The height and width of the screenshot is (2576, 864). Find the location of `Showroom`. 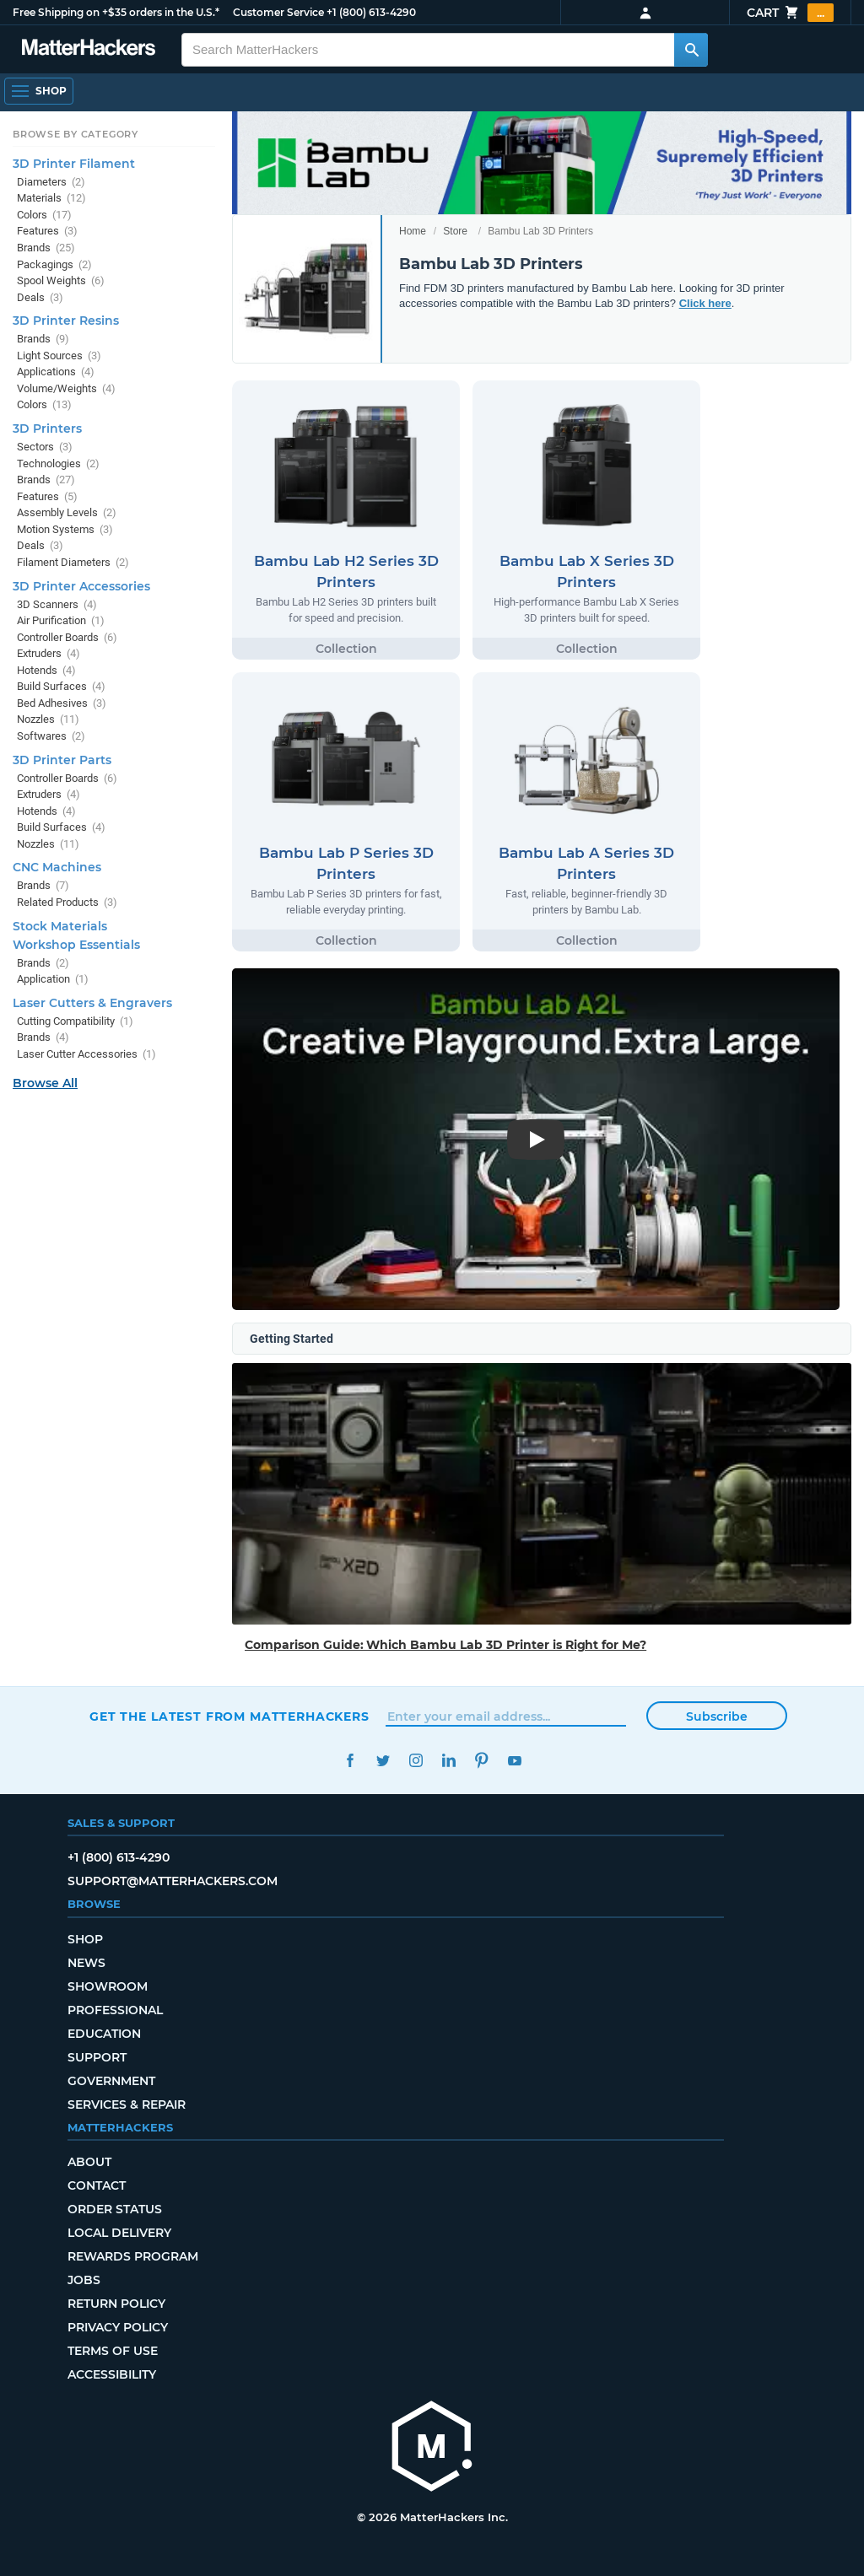

Showroom is located at coordinates (108, 1986).